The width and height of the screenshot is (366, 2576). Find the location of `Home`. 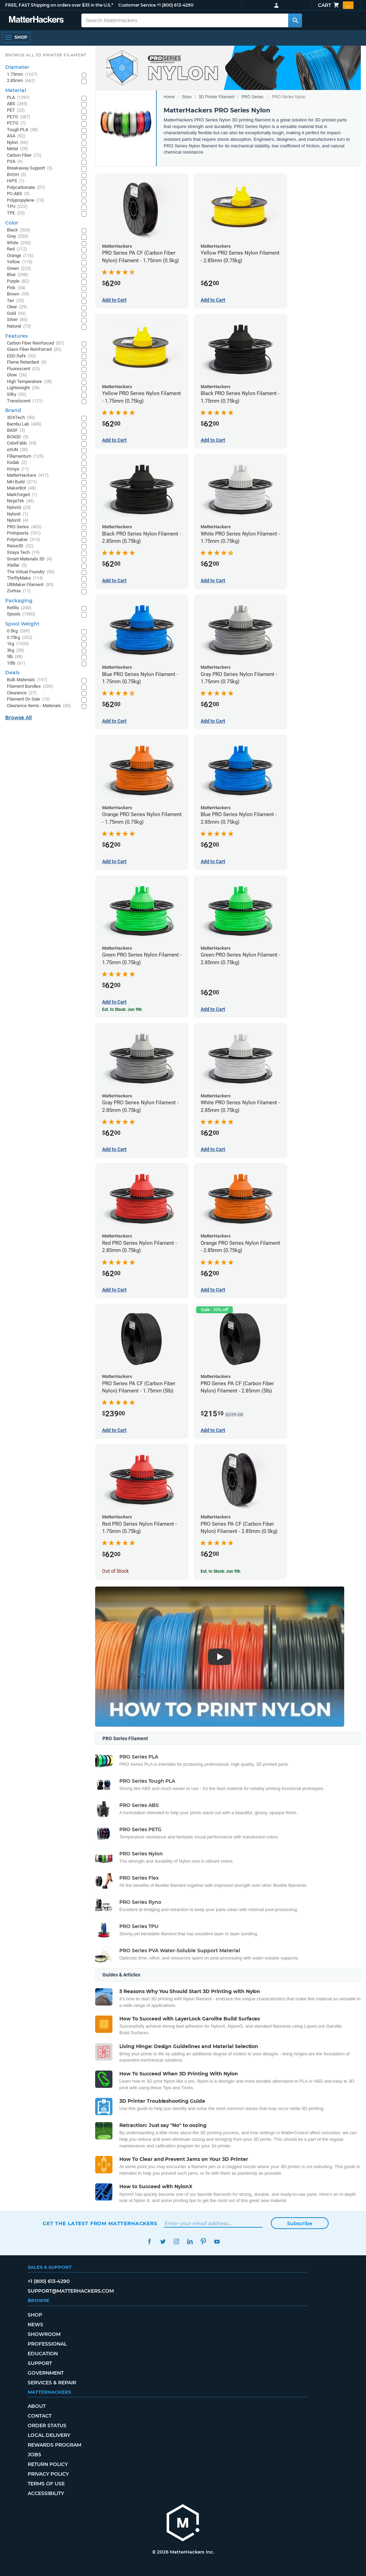

Home is located at coordinates (169, 96).